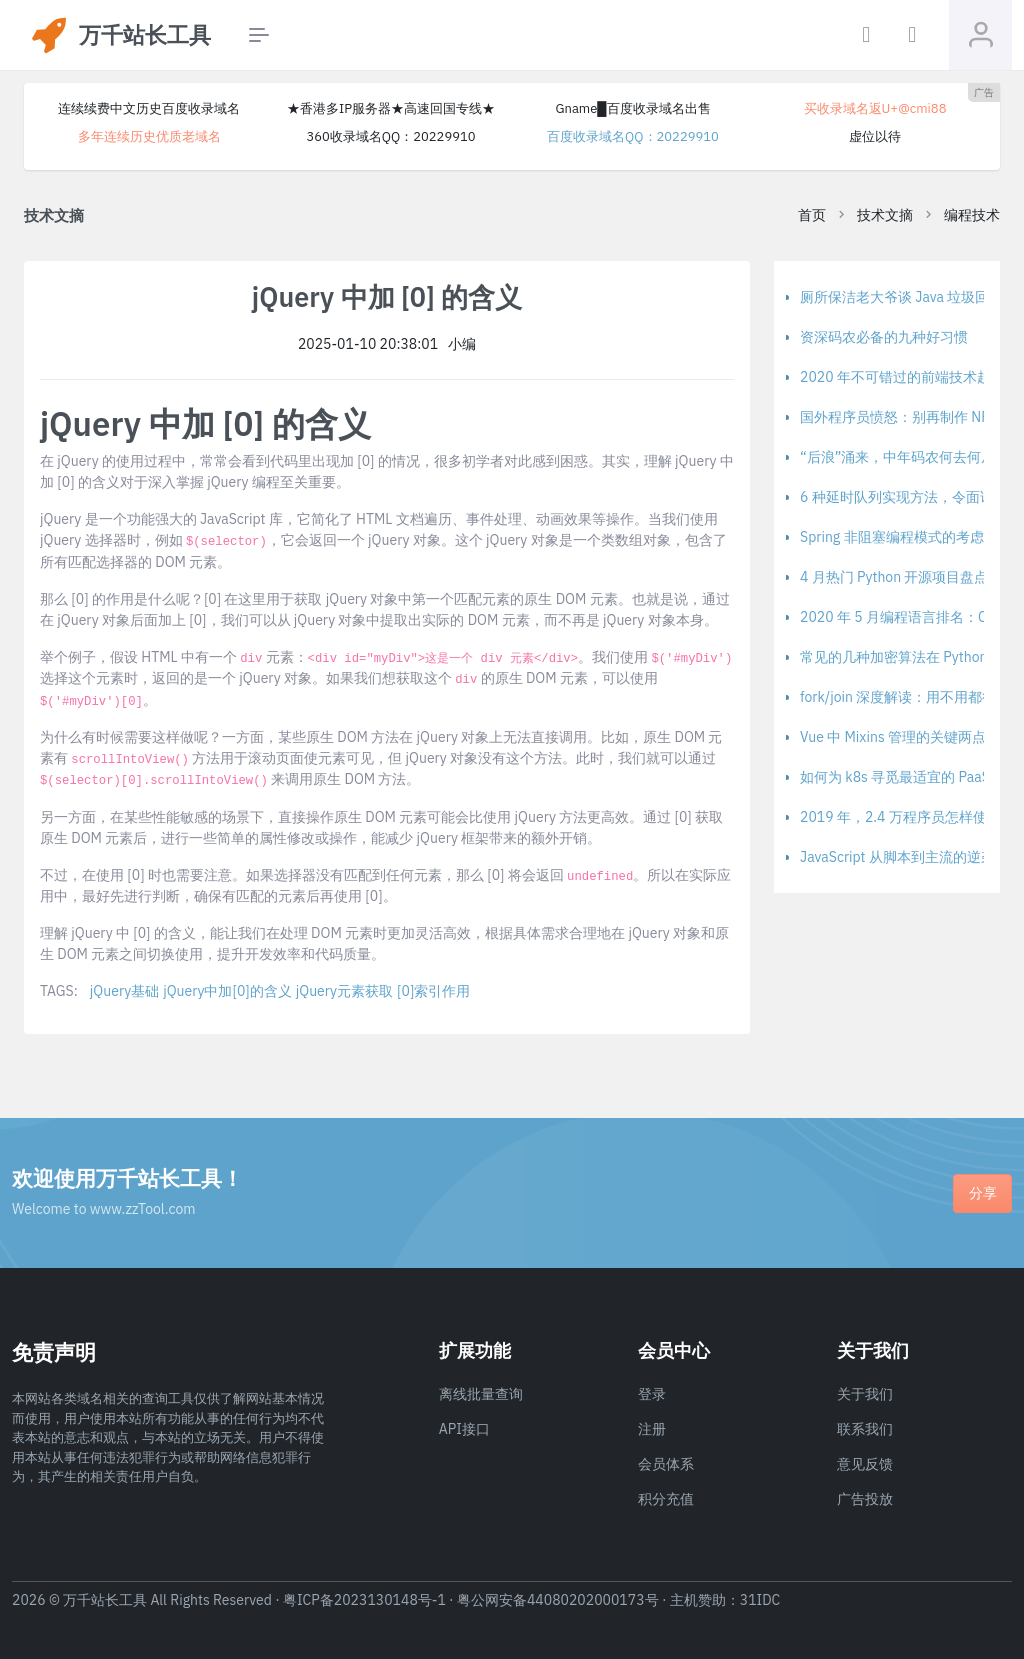 The image size is (1024, 1659). I want to click on 厕所保洁老大爷谈 Java 垃圾回收, so click(901, 297).